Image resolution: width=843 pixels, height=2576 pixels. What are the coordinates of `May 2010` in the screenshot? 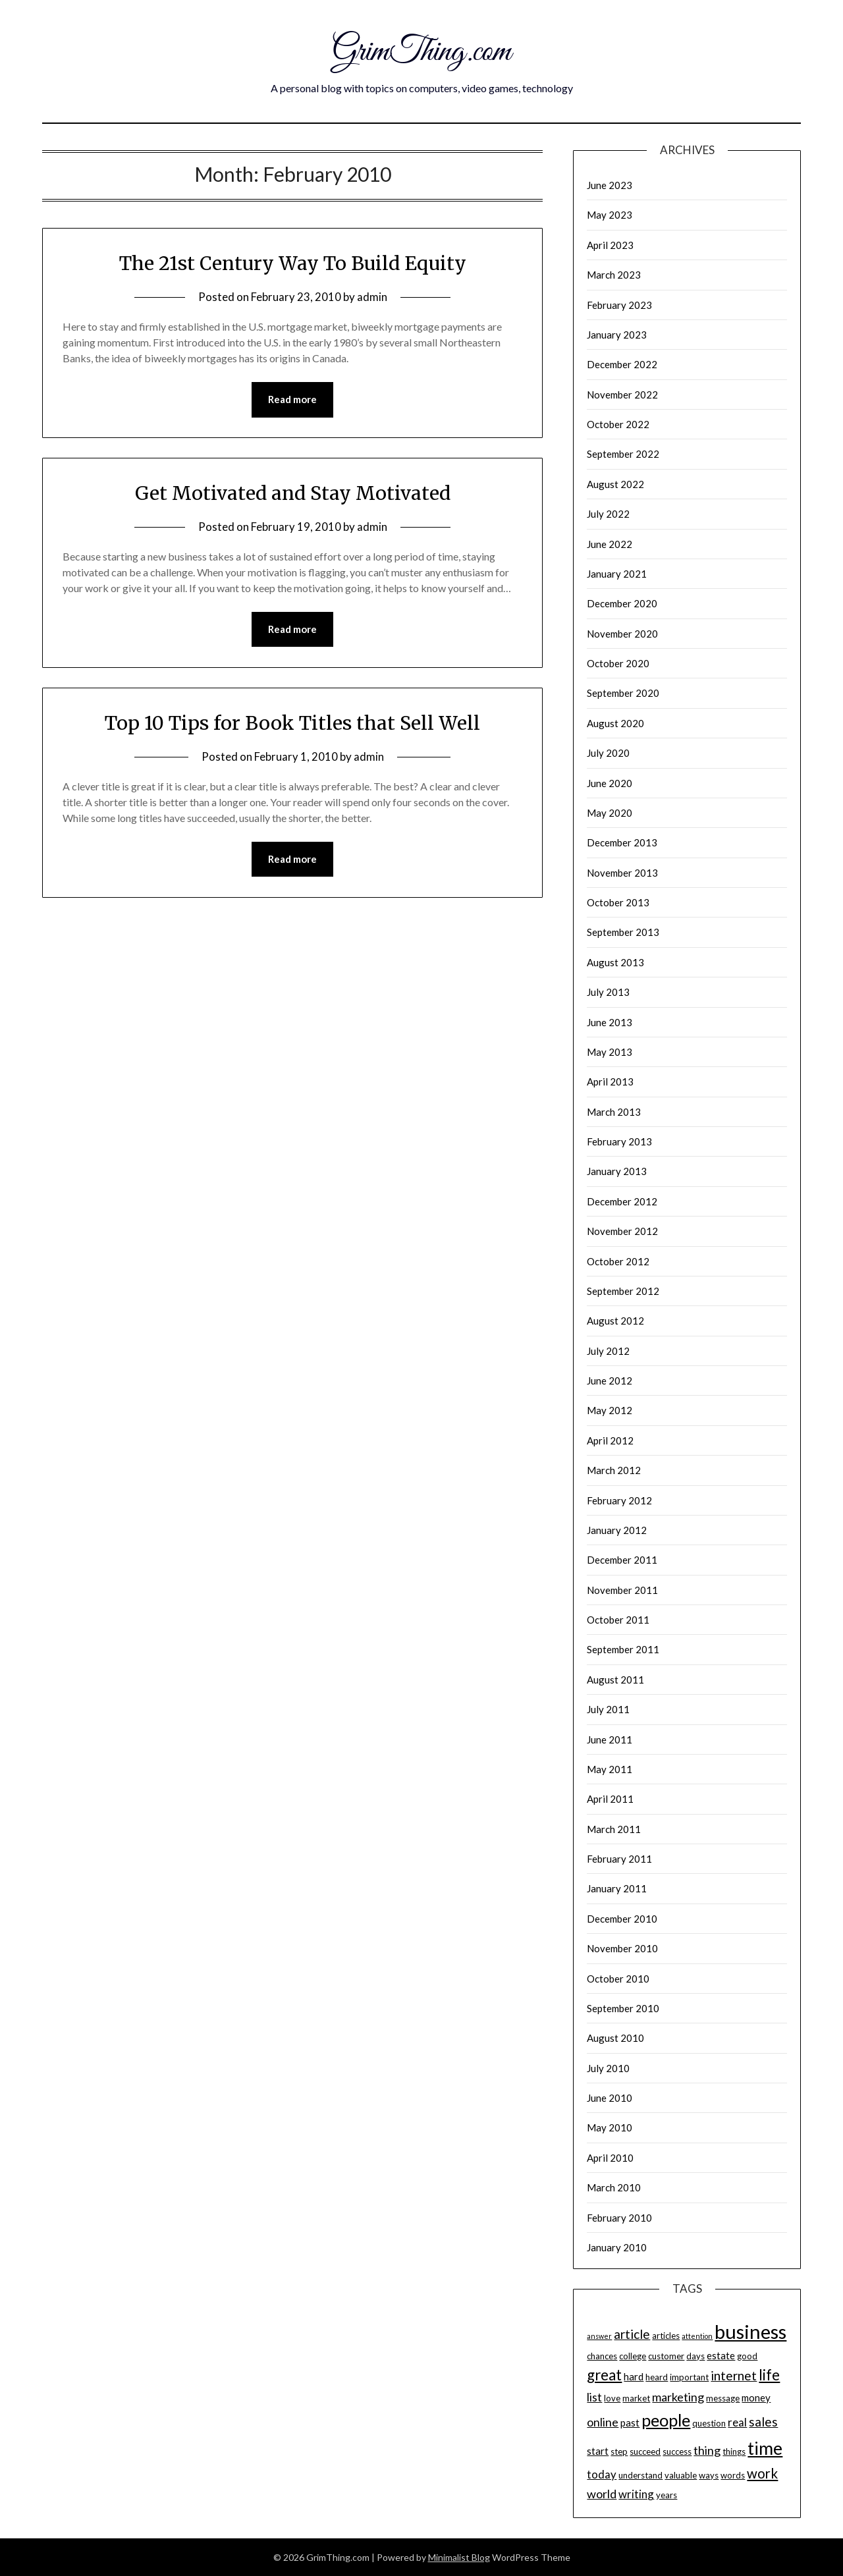 It's located at (609, 2127).